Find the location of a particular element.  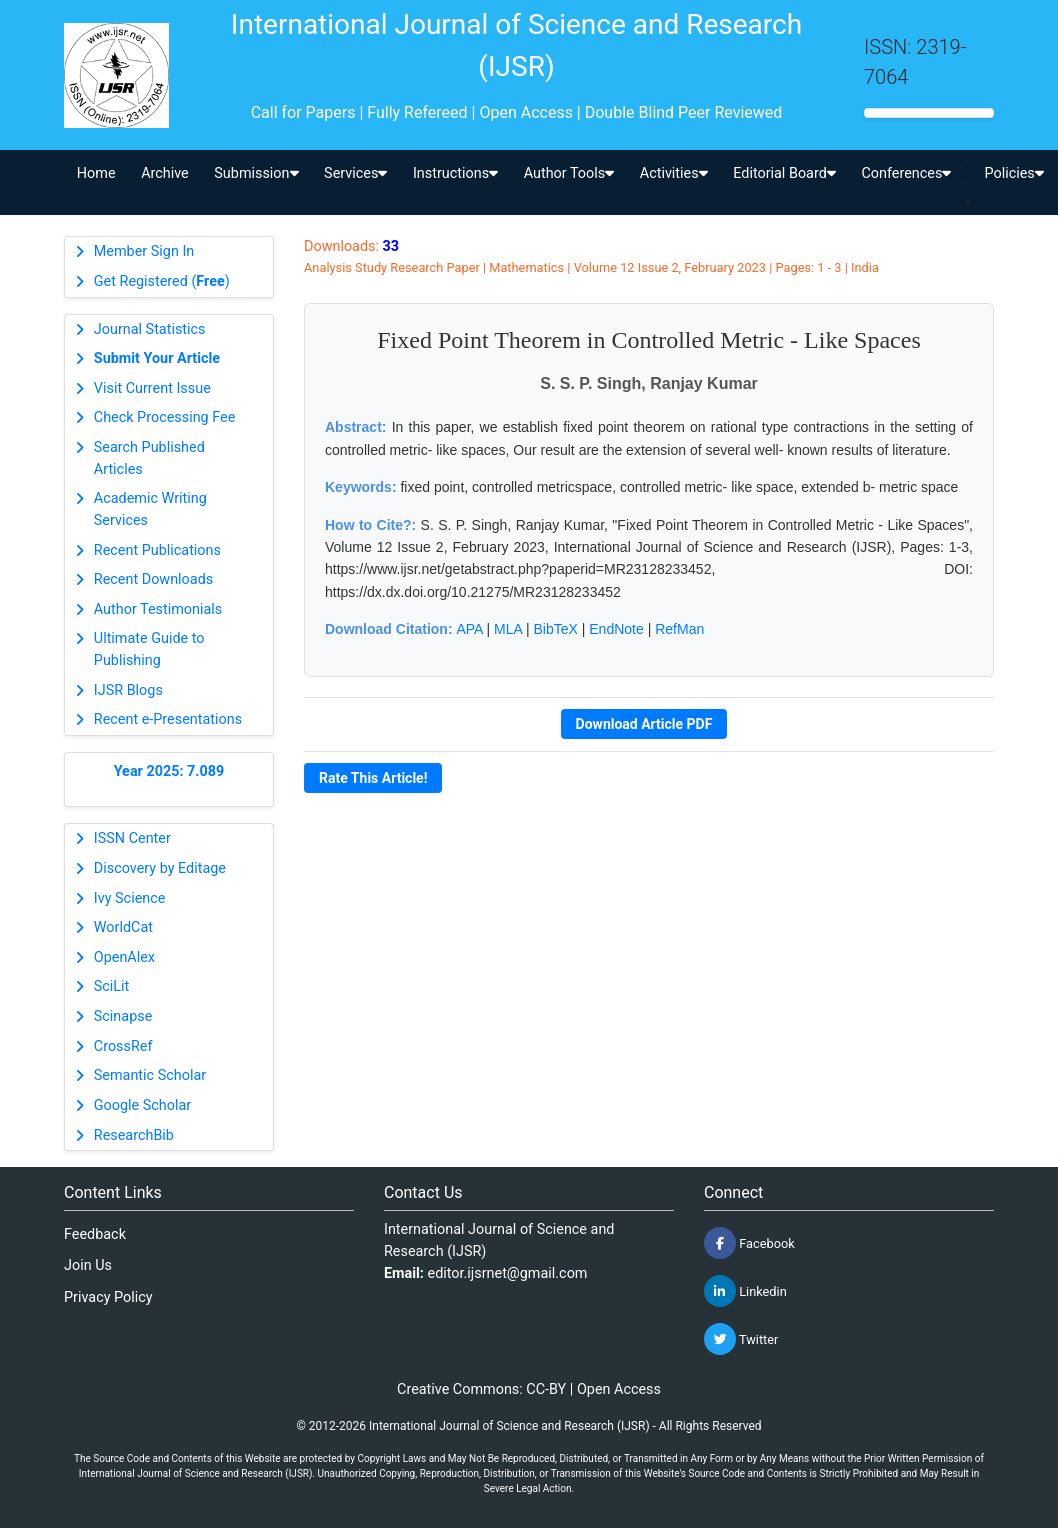

APA is located at coordinates (469, 629).